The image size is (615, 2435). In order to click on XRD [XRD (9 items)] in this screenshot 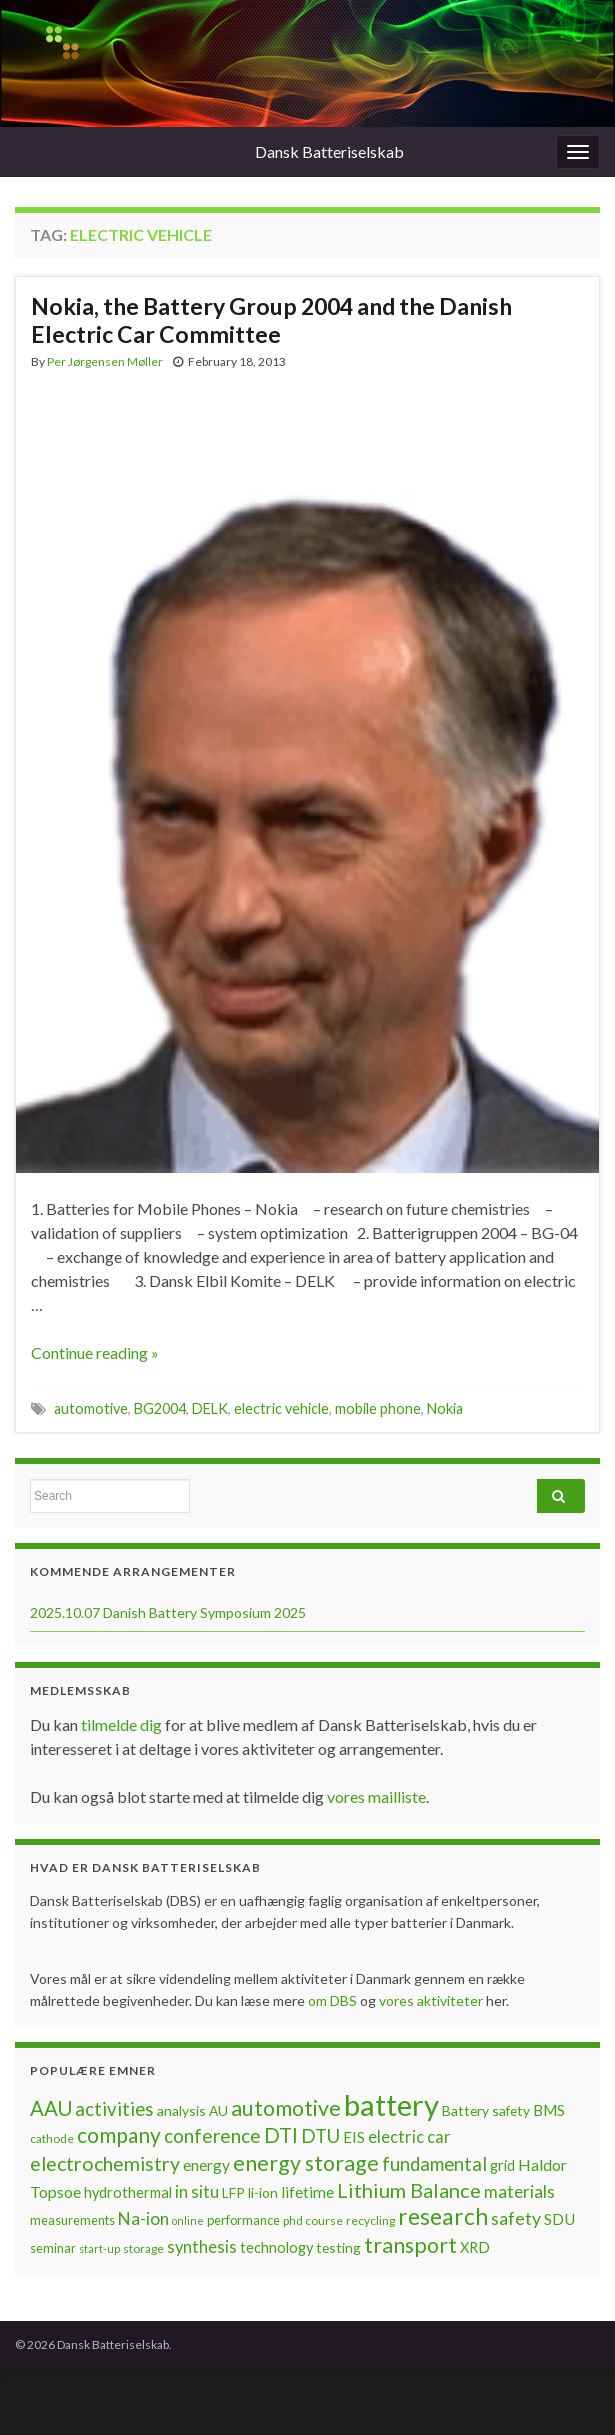, I will do `click(475, 2247)`.